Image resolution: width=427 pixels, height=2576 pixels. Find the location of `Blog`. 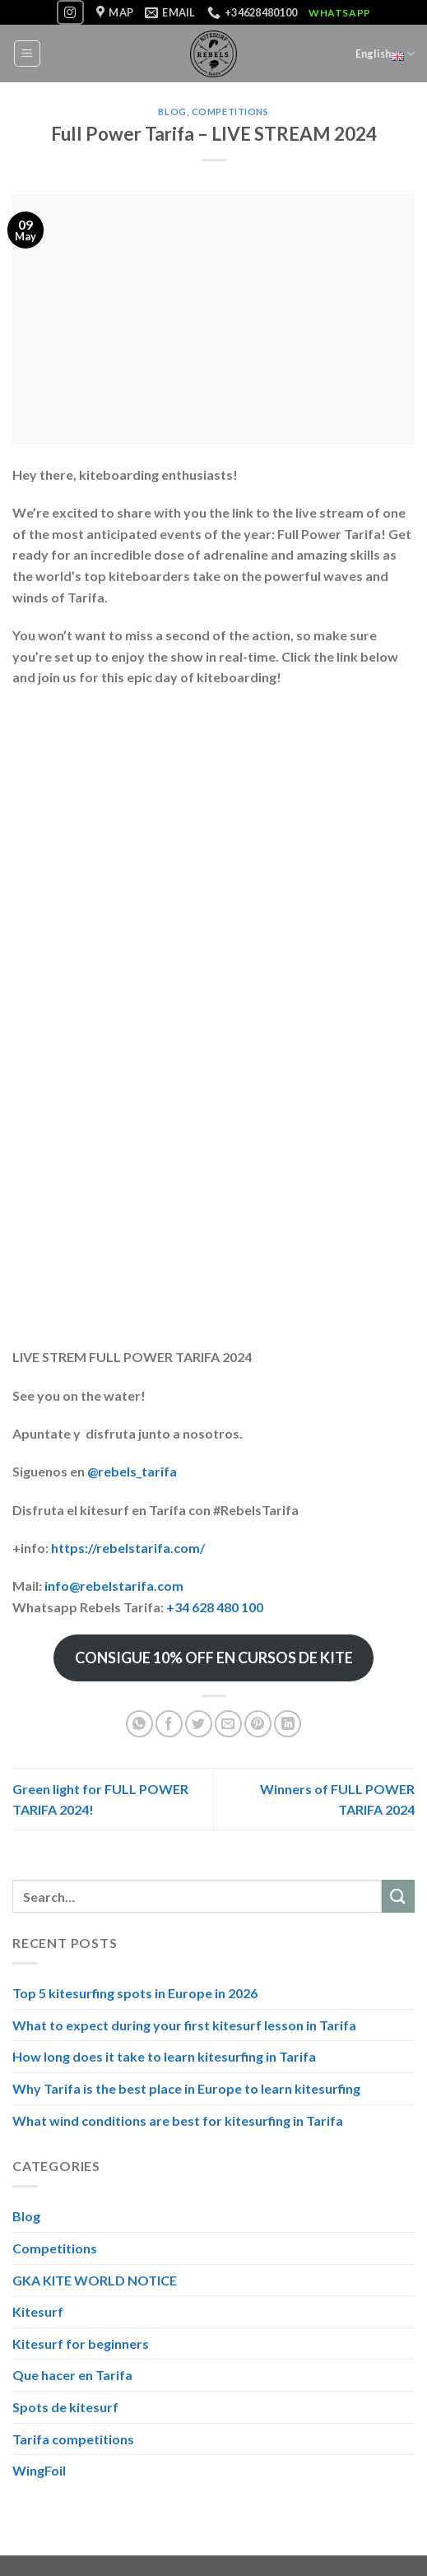

Blog is located at coordinates (172, 111).